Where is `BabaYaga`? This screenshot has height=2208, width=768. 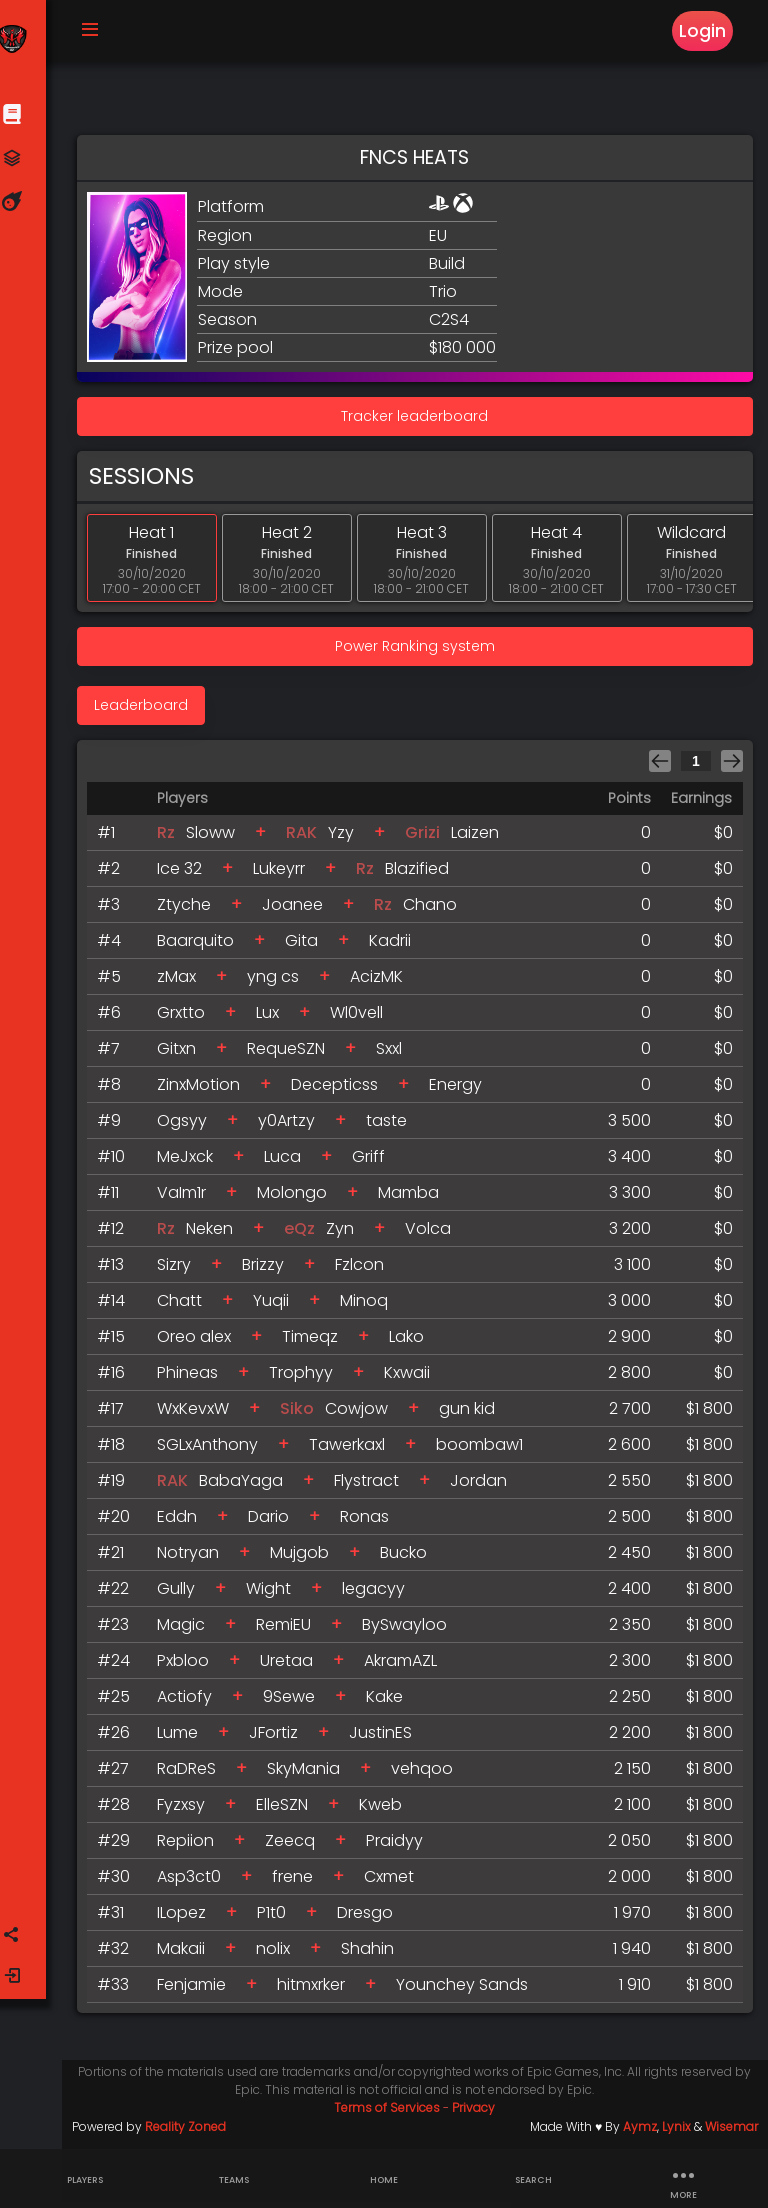
BabaYaga is located at coordinates (248, 1486).